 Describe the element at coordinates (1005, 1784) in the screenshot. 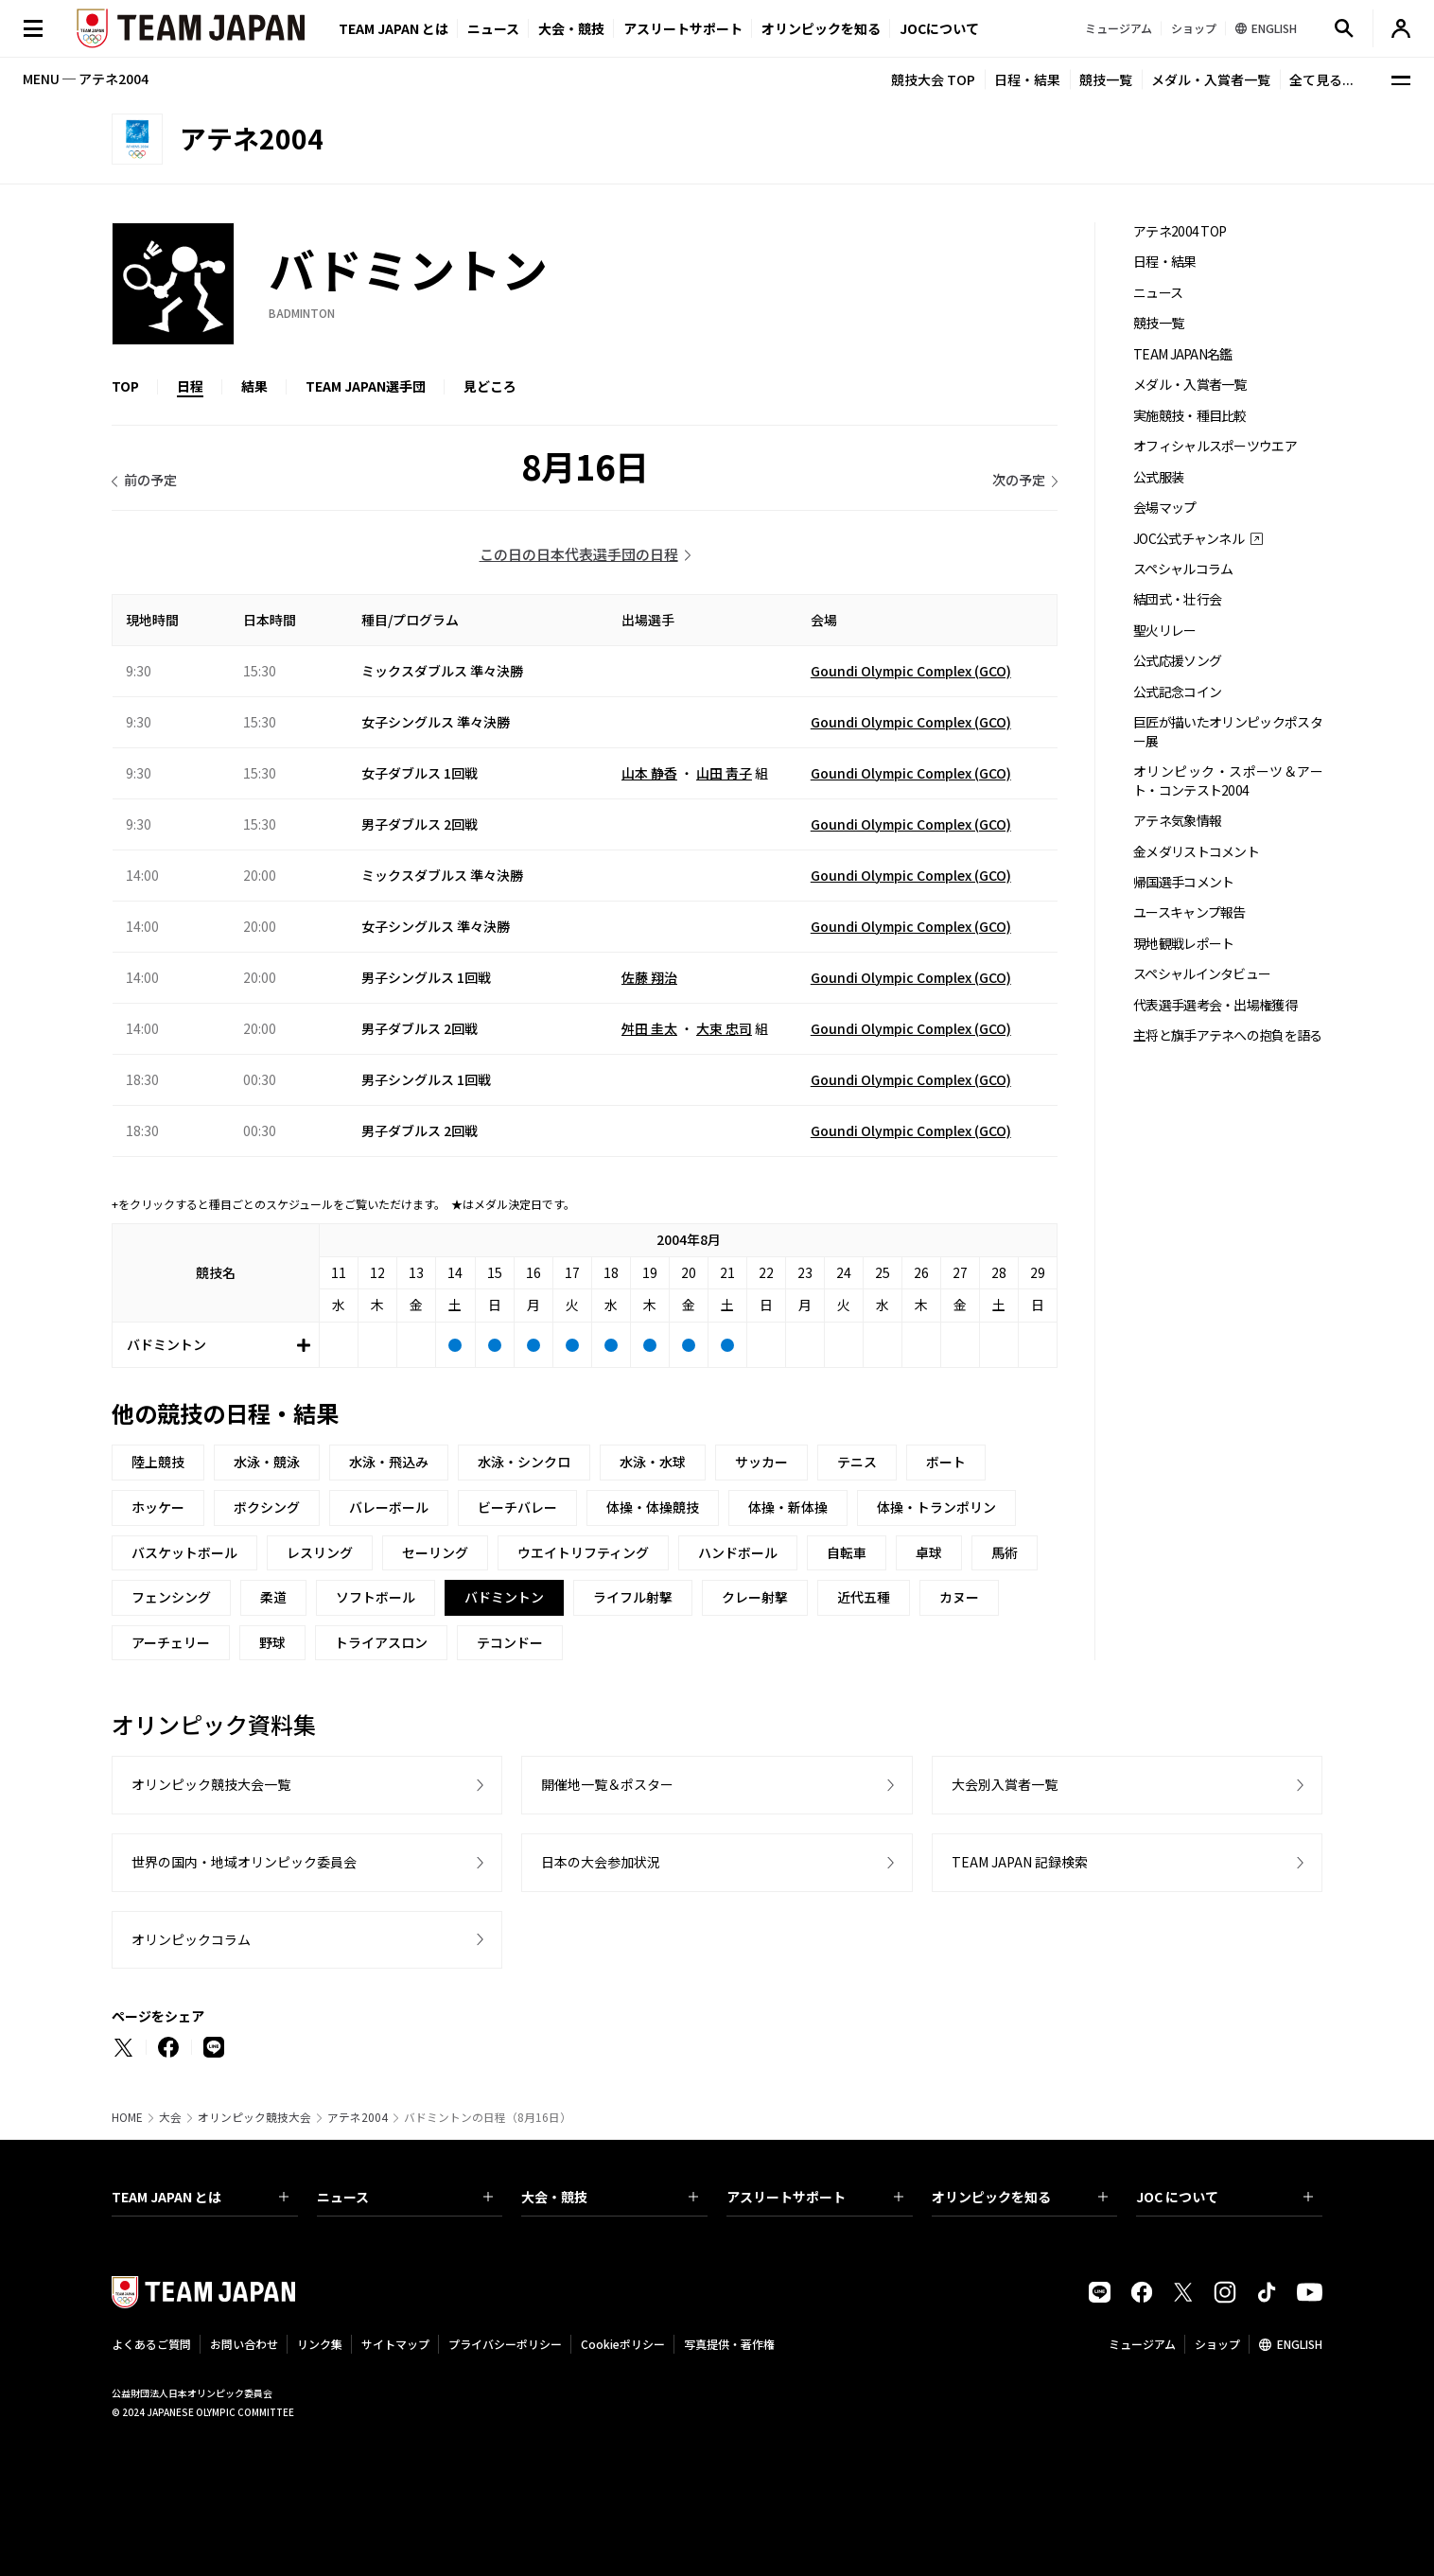

I see `大会別入賞者一覧` at that location.